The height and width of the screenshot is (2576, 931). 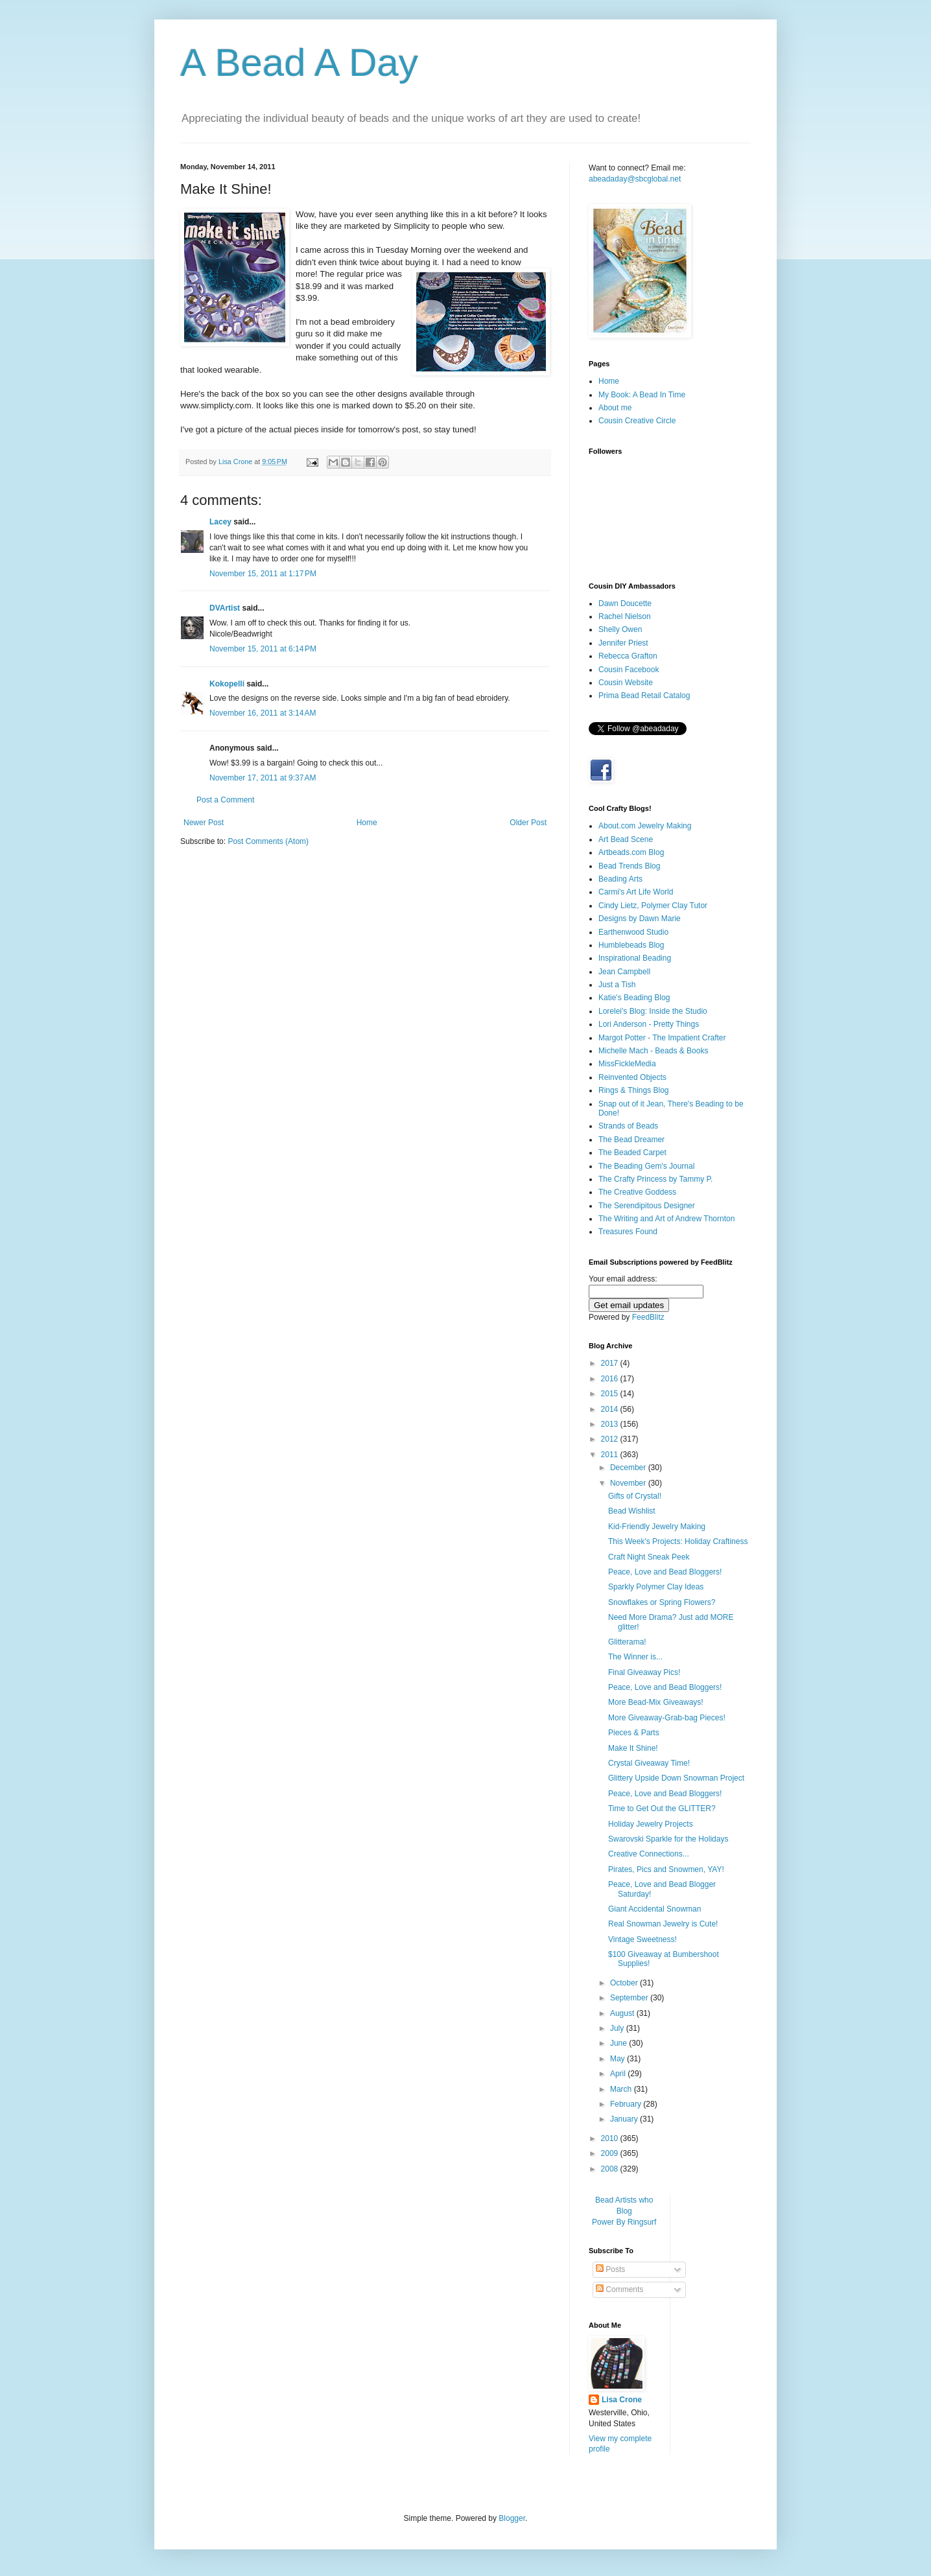 What do you see at coordinates (625, 1982) in the screenshot?
I see `October` at bounding box center [625, 1982].